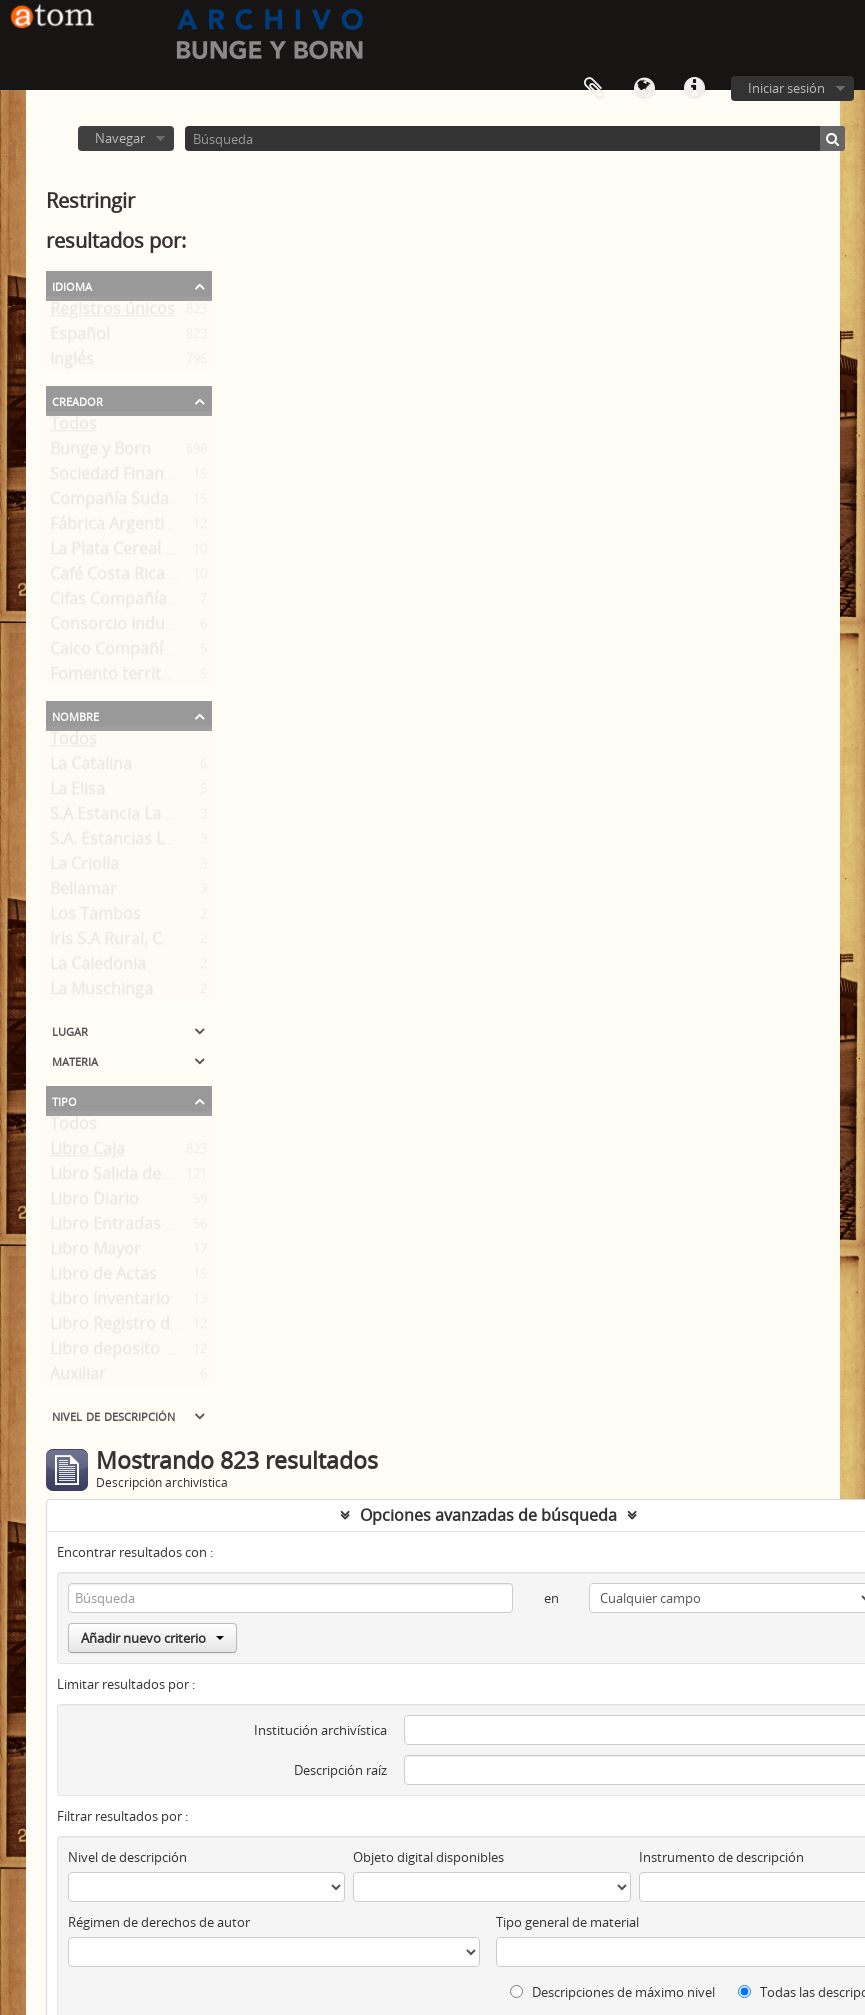  I want to click on Libro Caja, so click(87, 1153).